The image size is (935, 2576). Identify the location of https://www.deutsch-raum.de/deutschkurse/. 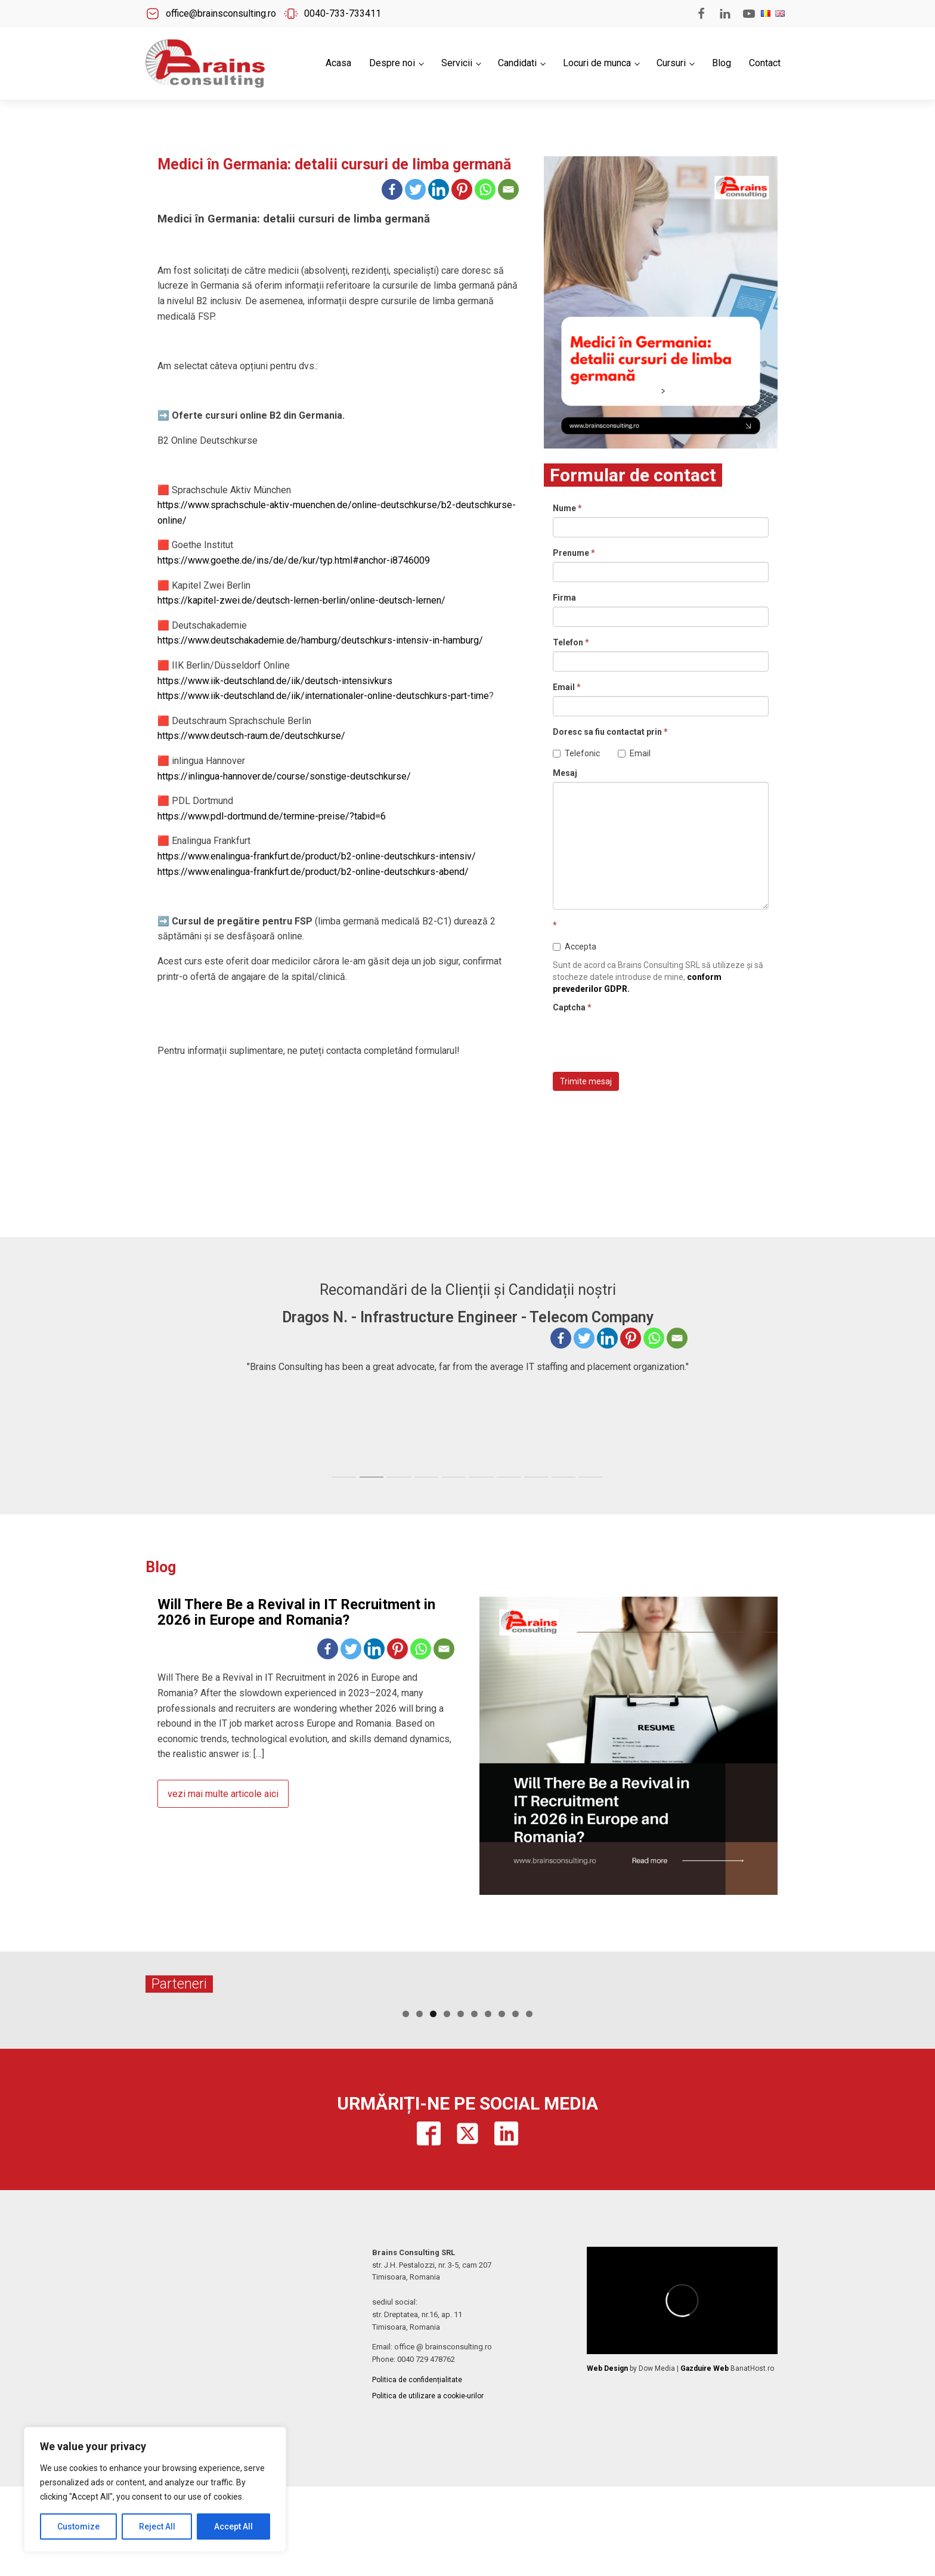
(251, 735).